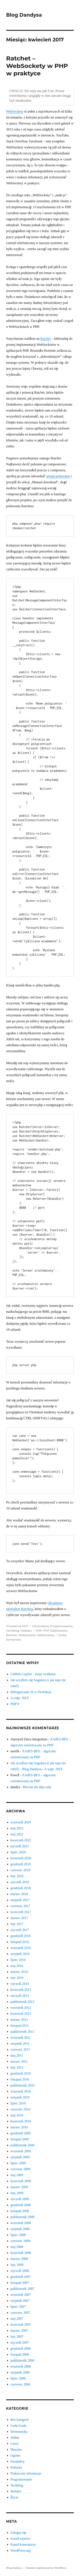  I want to click on kwiecień 2013, so click(20, 1989).